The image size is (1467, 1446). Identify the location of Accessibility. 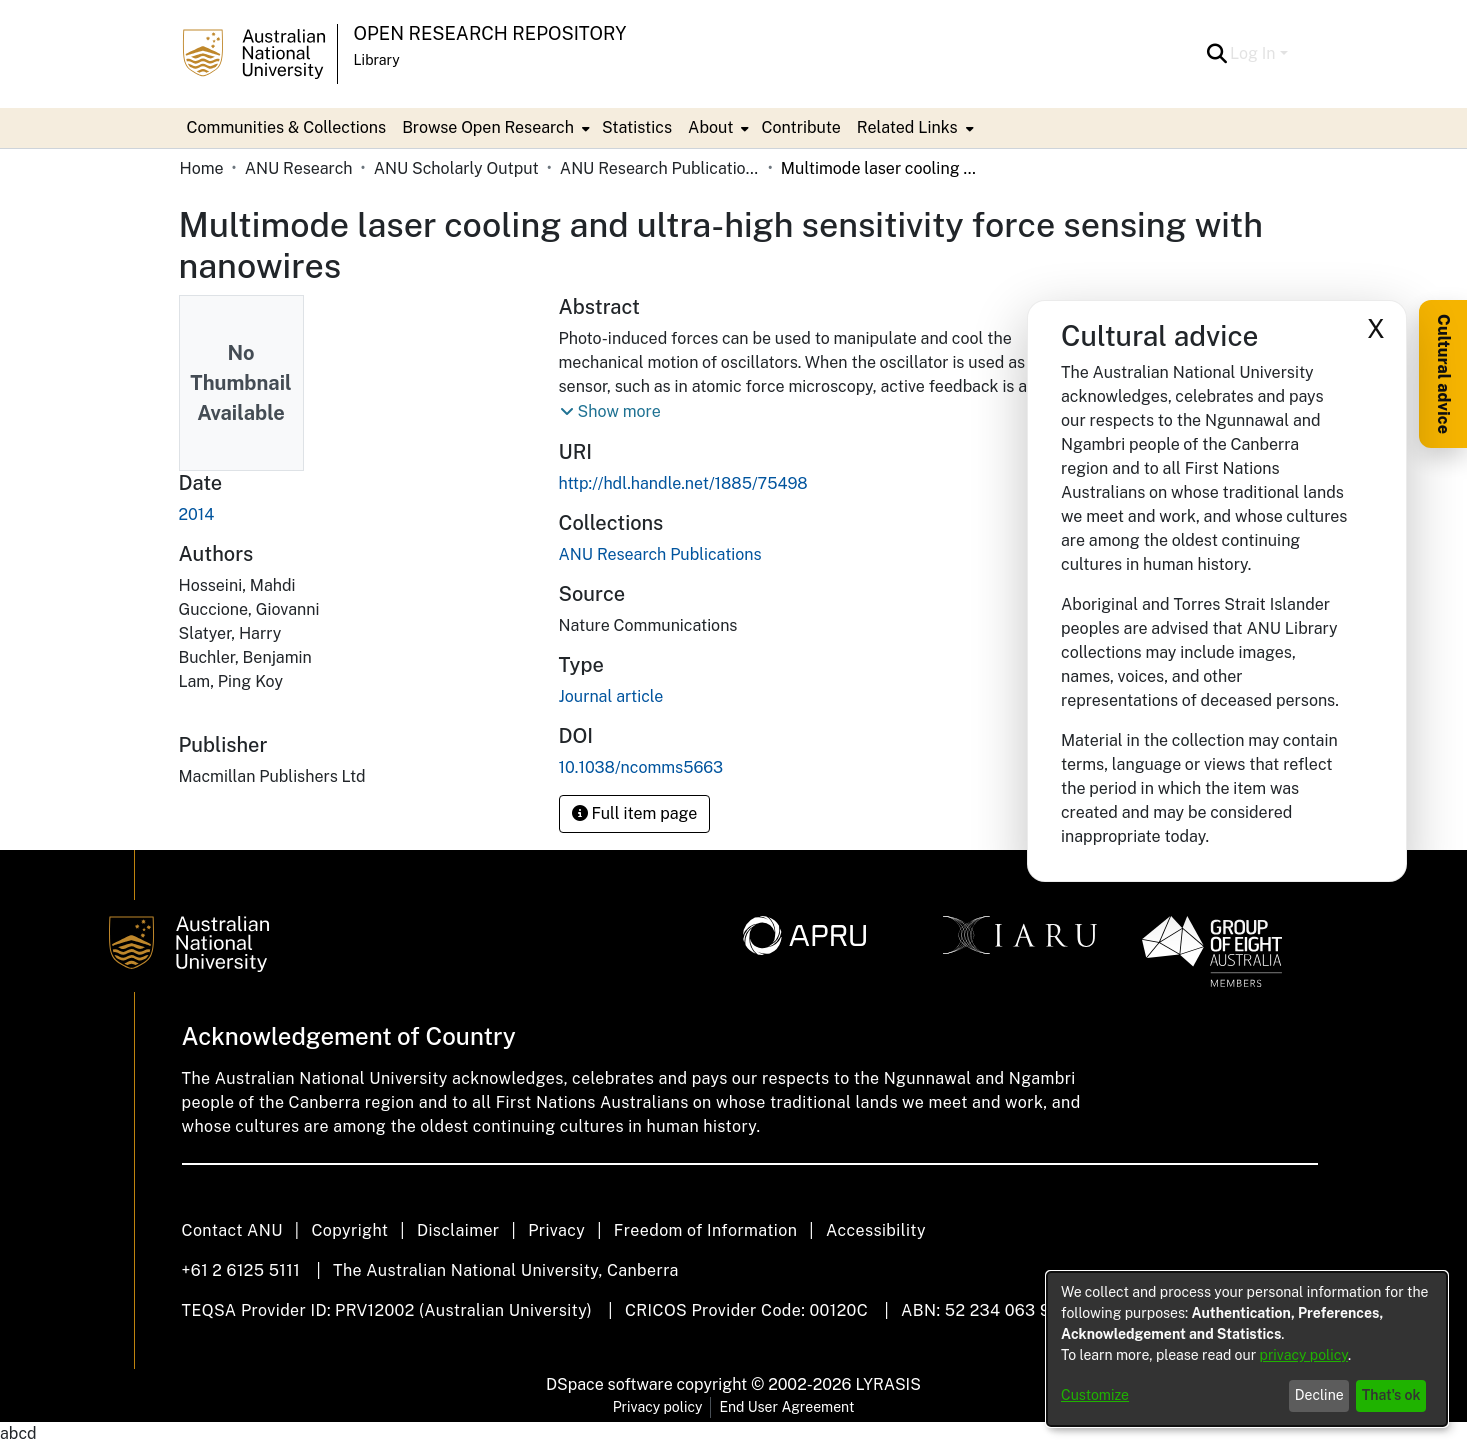
(876, 1230).